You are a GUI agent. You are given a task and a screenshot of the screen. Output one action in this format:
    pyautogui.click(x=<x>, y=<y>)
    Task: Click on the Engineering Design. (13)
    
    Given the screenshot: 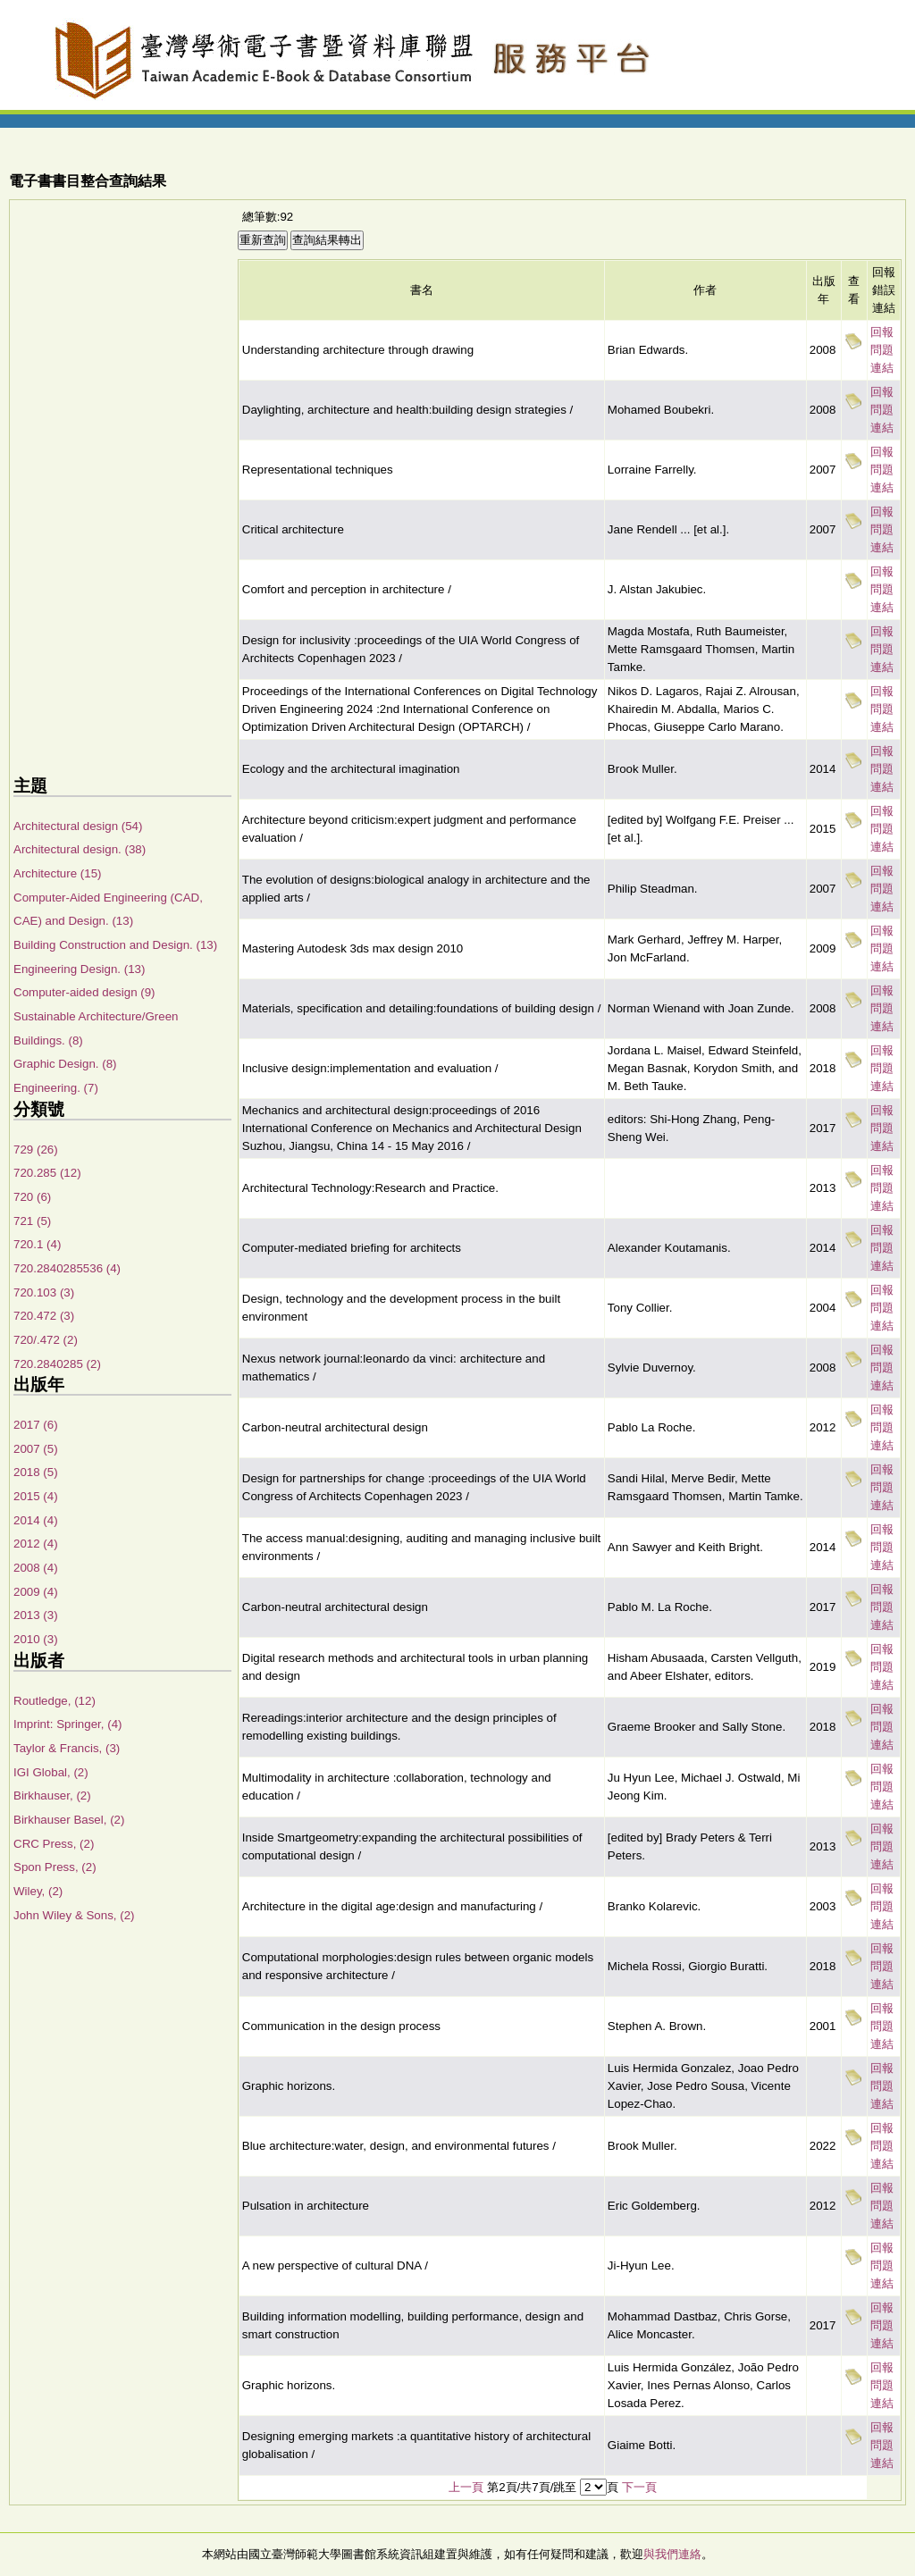 What is the action you would take?
    pyautogui.click(x=79, y=969)
    